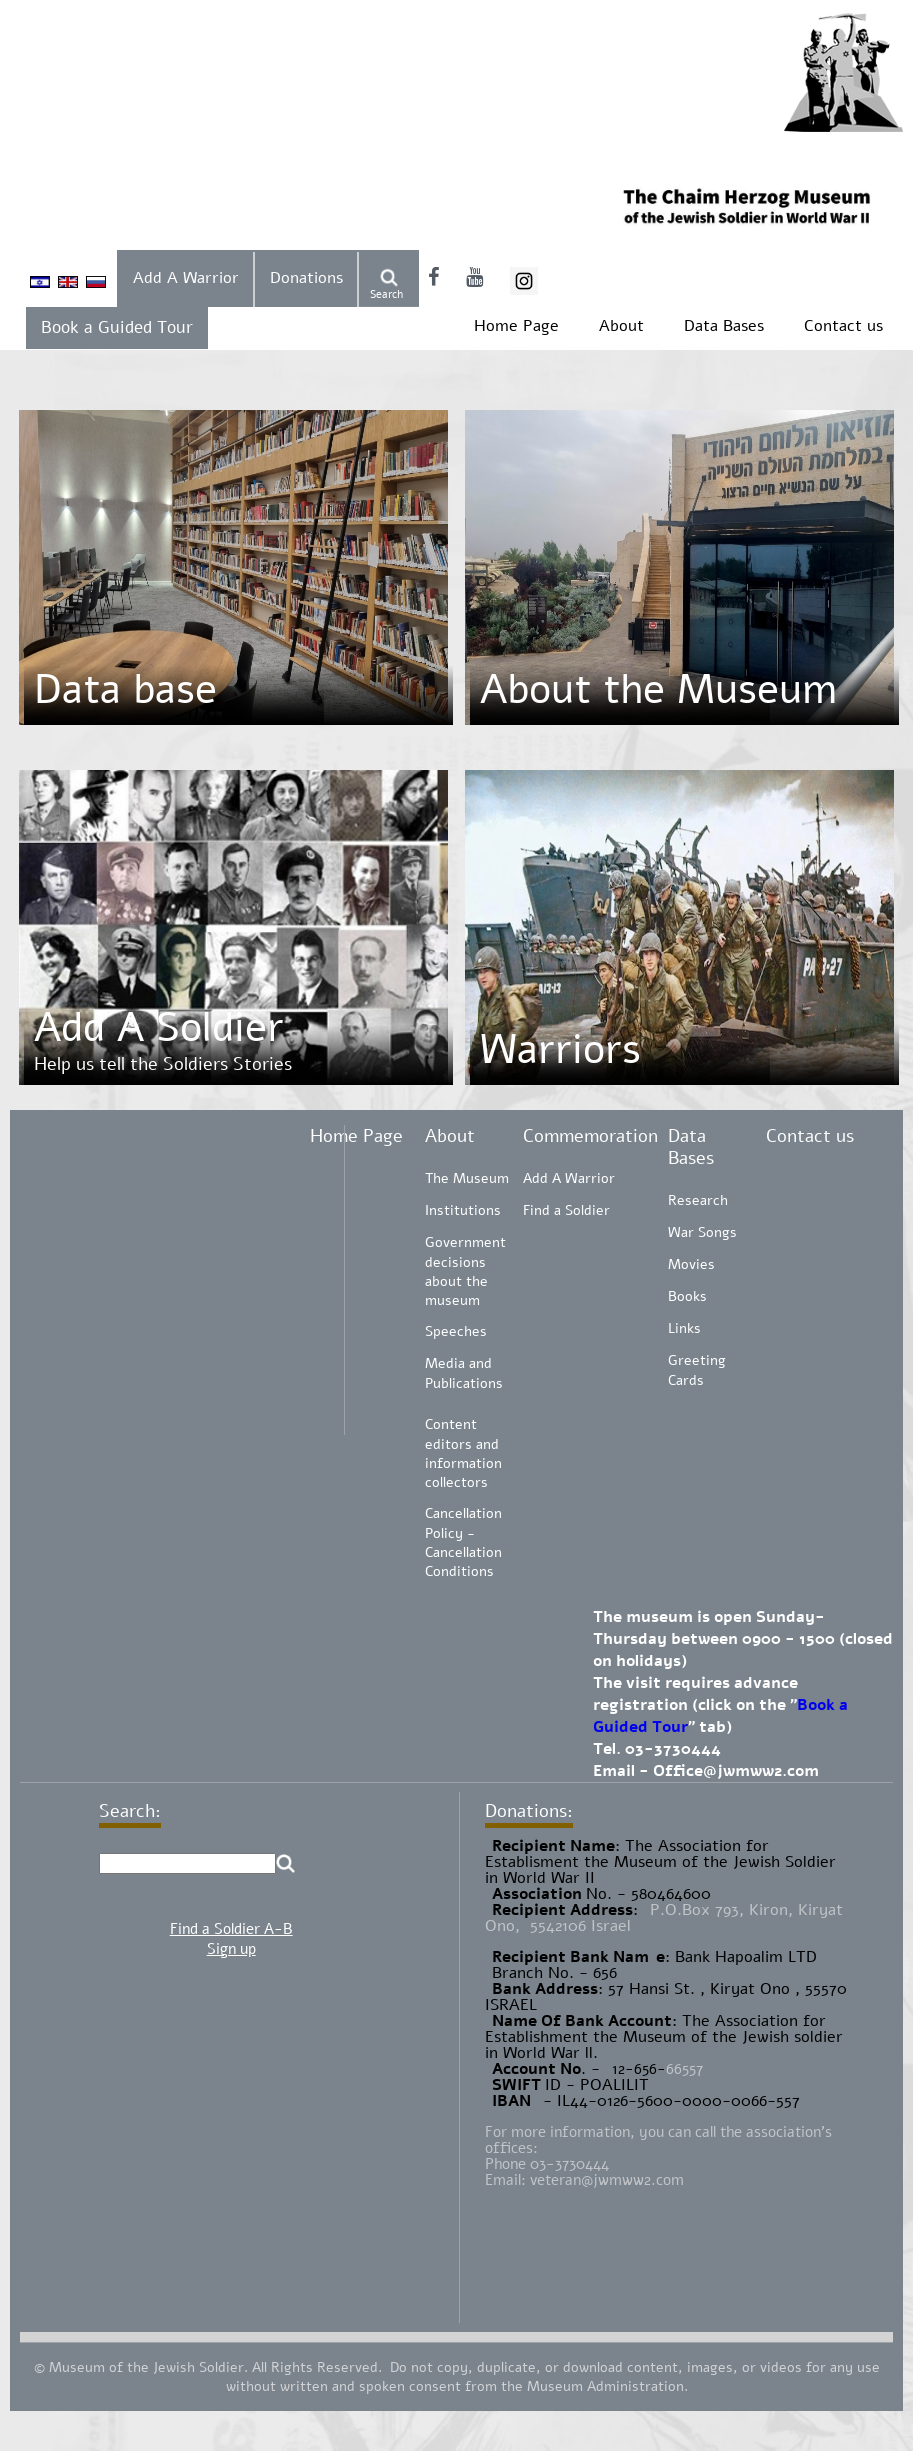 The image size is (913, 2451). Describe the element at coordinates (467, 1178) in the screenshot. I see `The Museum` at that location.